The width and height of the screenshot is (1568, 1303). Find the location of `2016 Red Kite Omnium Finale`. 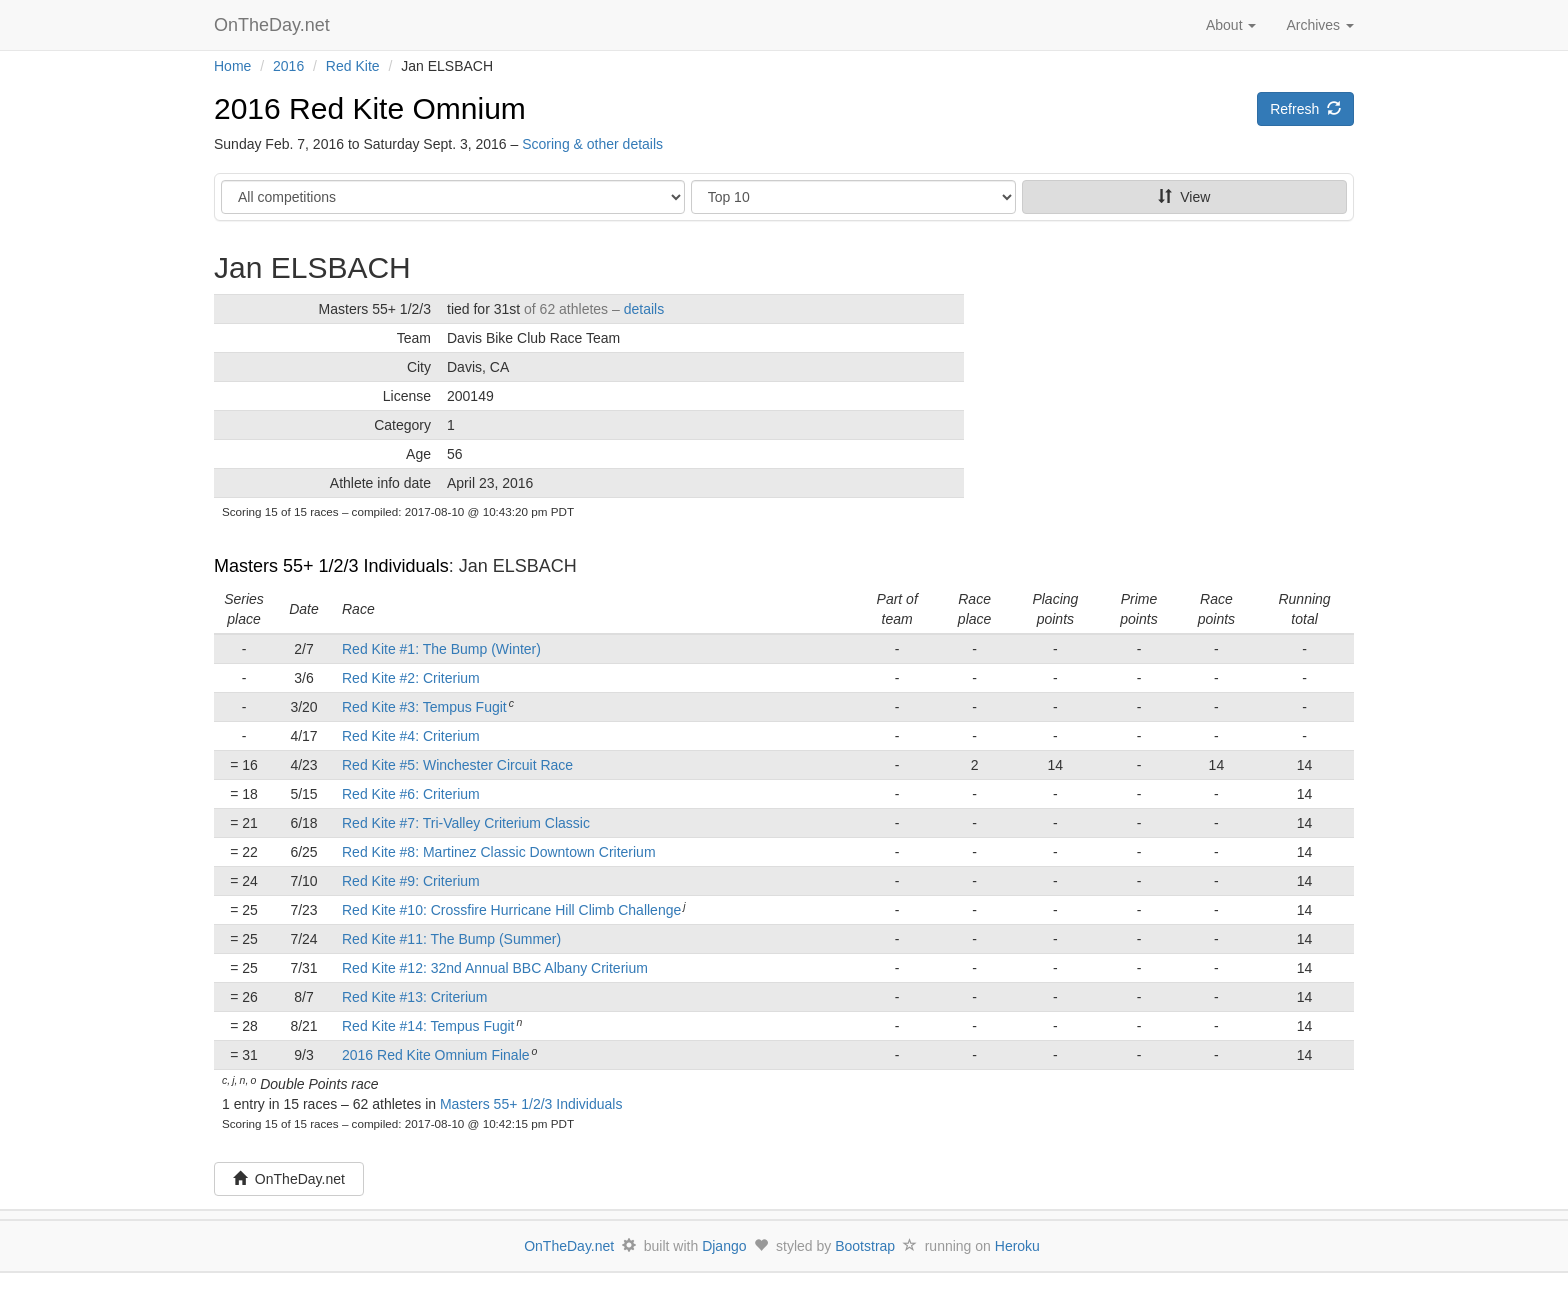

2016 Red Kite Omnium Finale is located at coordinates (436, 1055).